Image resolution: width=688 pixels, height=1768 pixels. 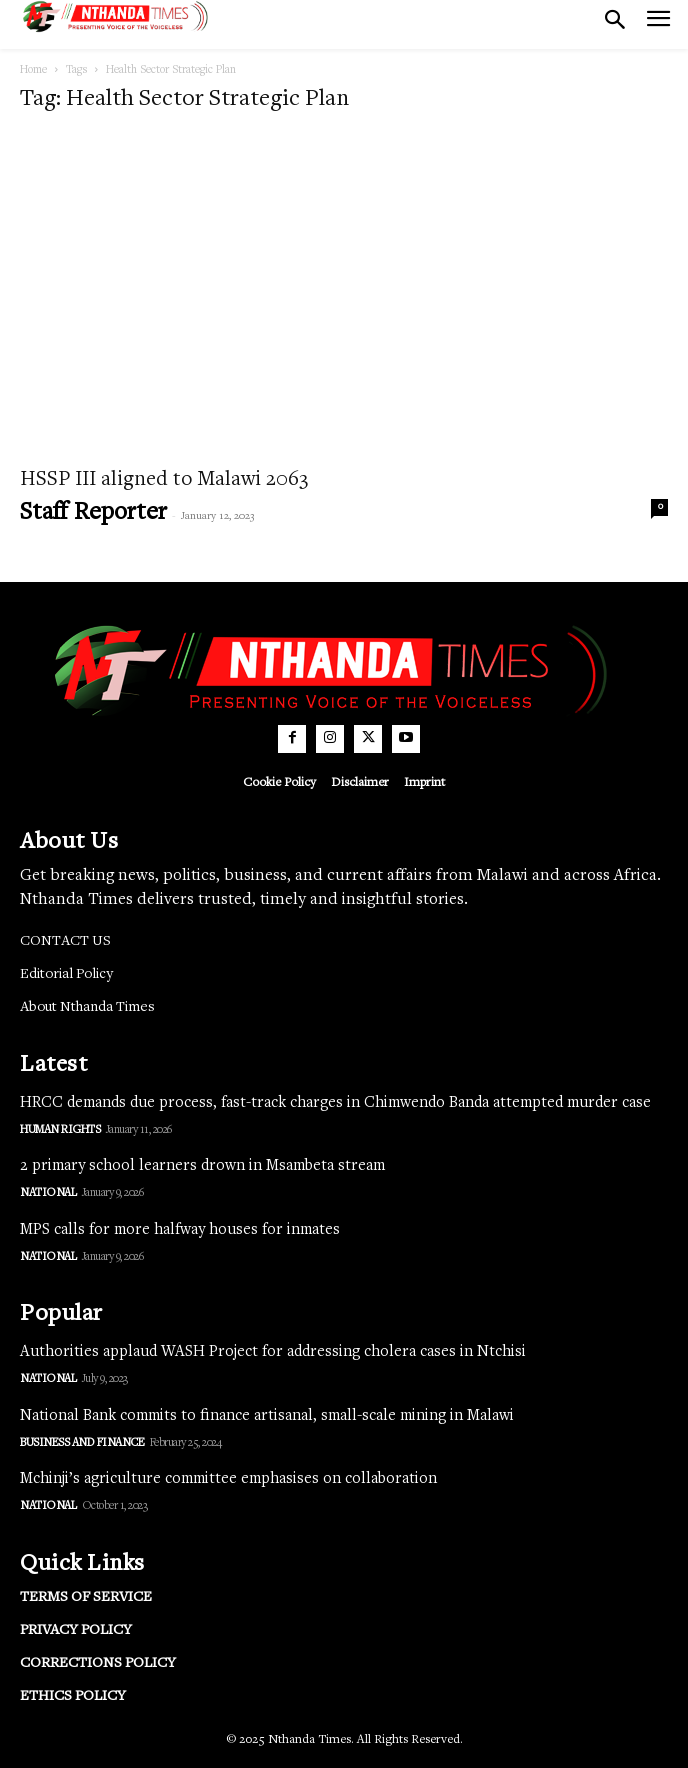 What do you see at coordinates (48, 1193) in the screenshot?
I see `National` at bounding box center [48, 1193].